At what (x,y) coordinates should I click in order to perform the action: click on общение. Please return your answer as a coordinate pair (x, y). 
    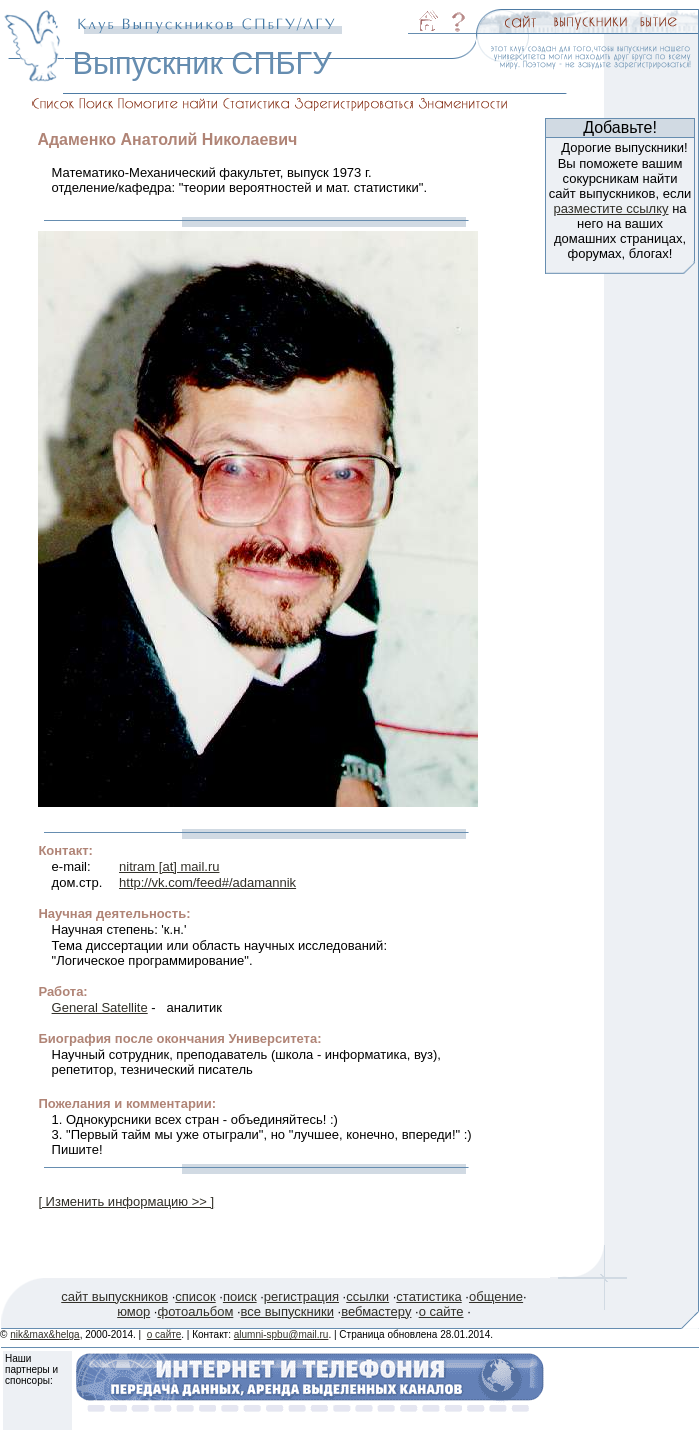
    Looking at the image, I should click on (496, 1296).